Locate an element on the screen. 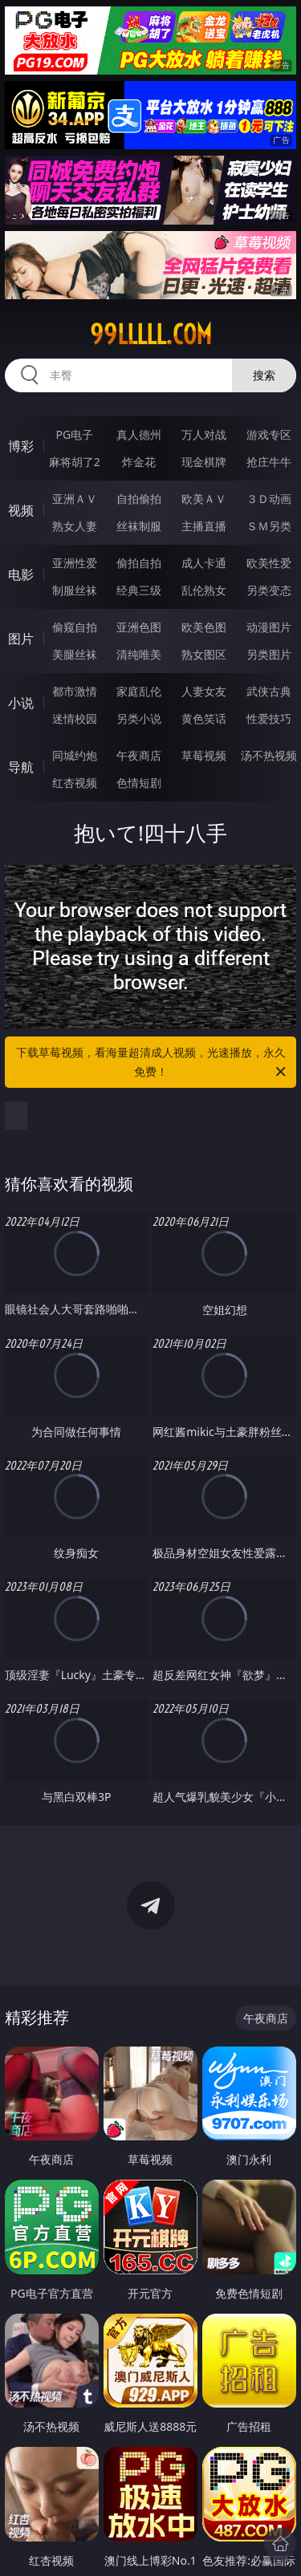 The height and width of the screenshot is (2576, 301). 色情短剧 is located at coordinates (138, 782).